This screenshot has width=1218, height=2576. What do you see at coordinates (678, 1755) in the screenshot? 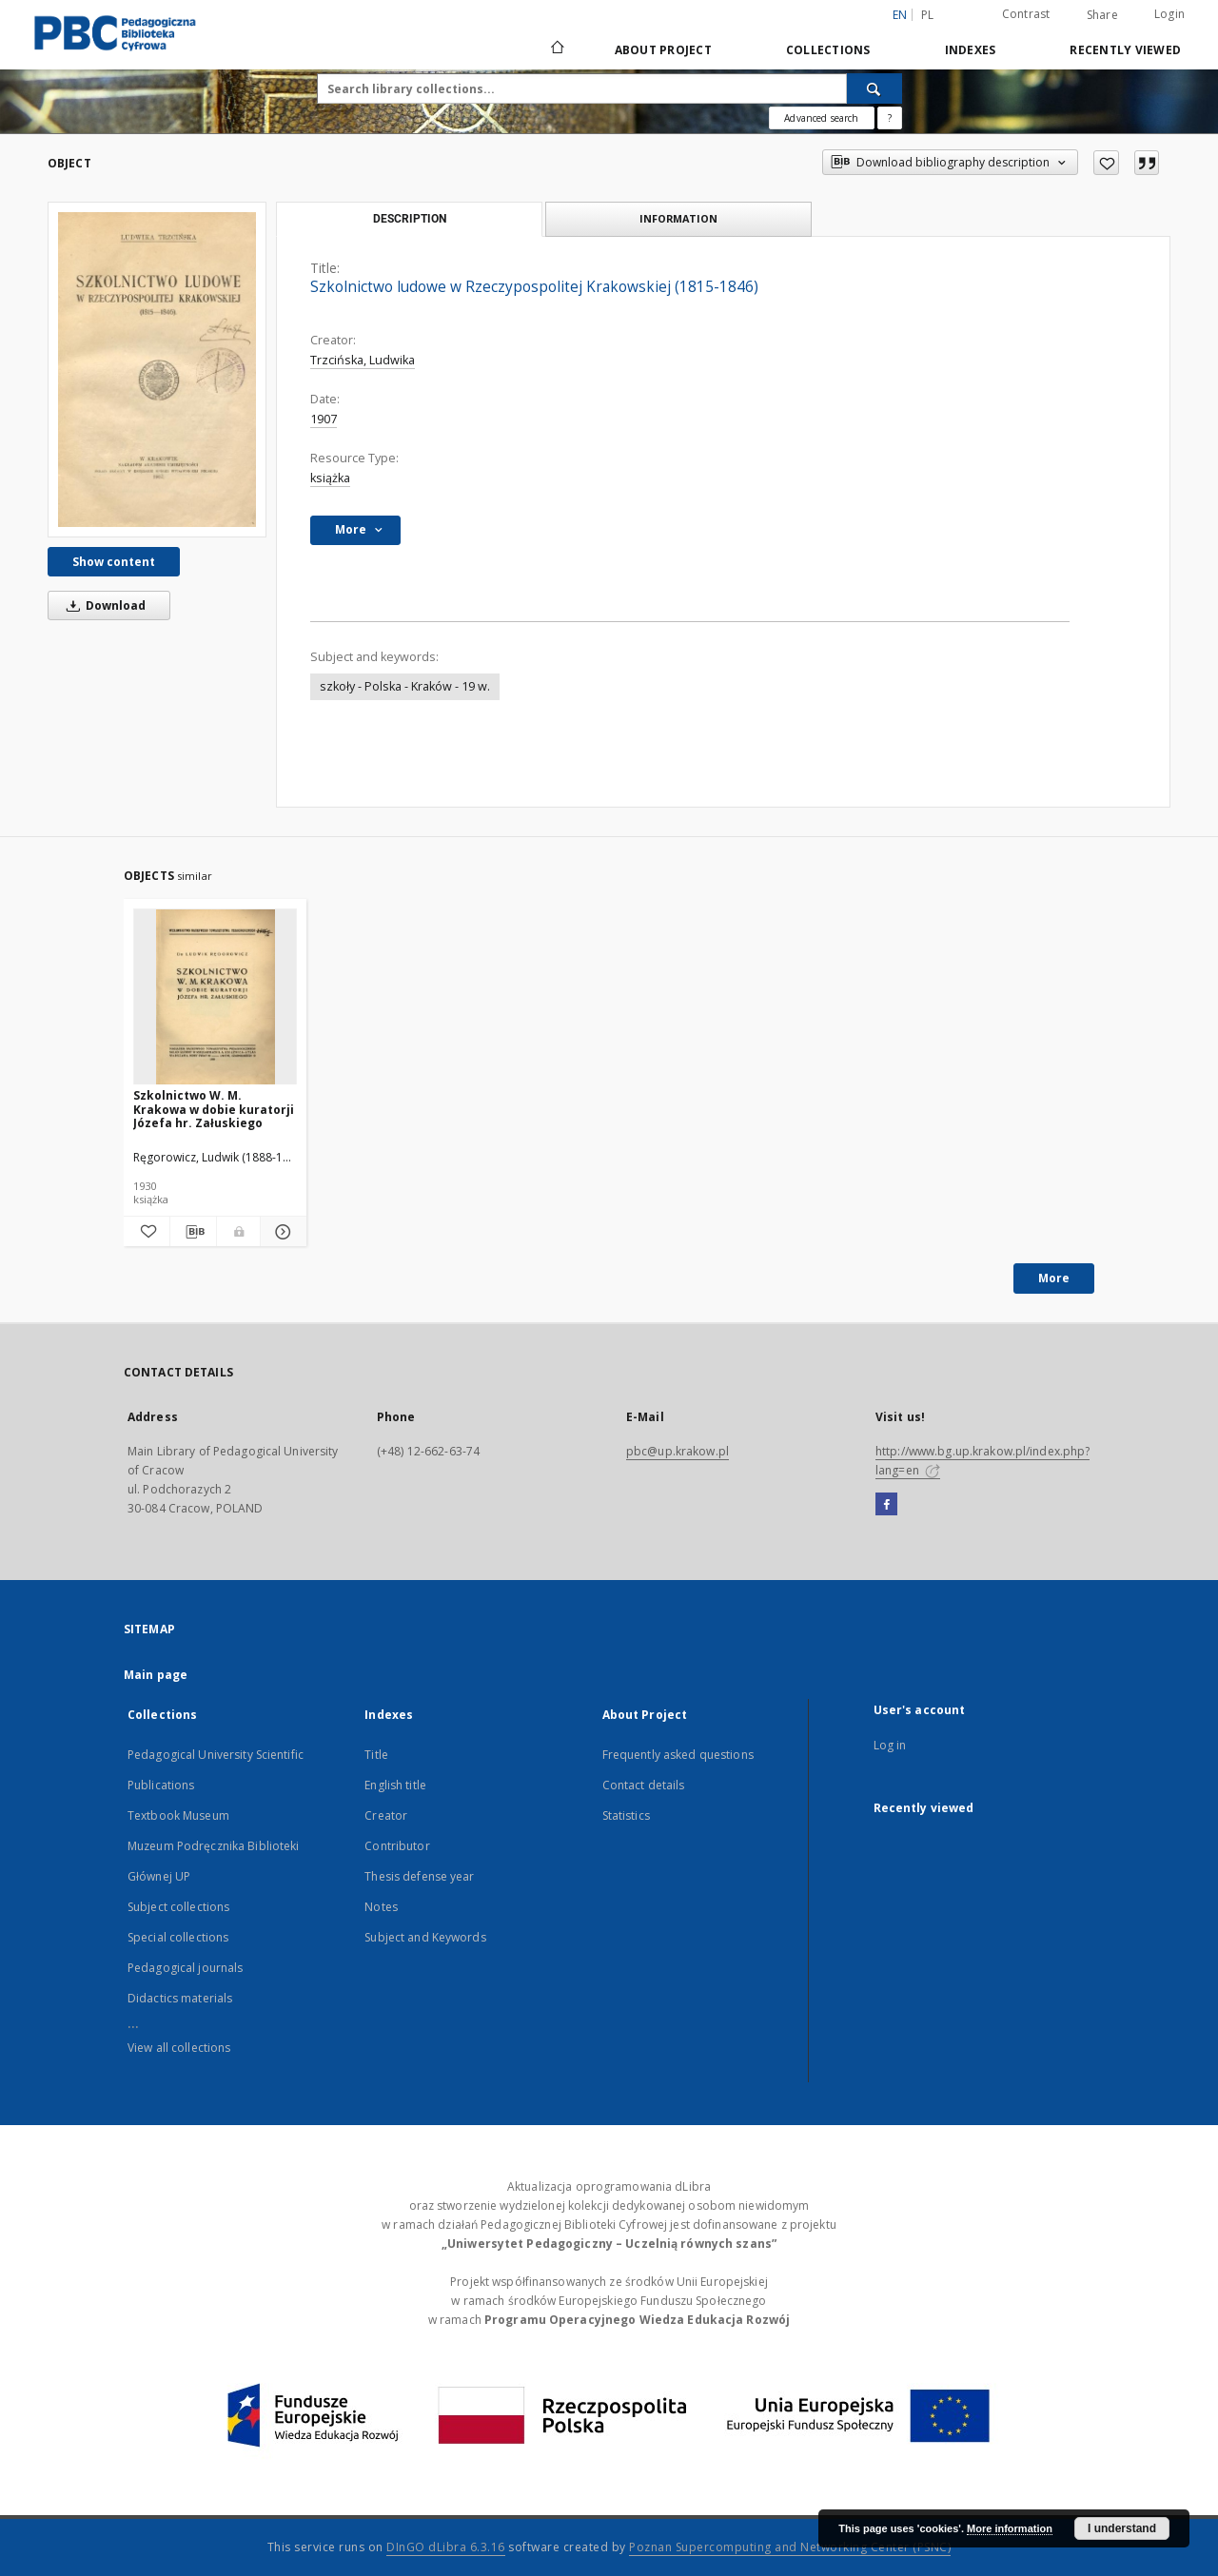
I see `Frequently asked questions` at bounding box center [678, 1755].